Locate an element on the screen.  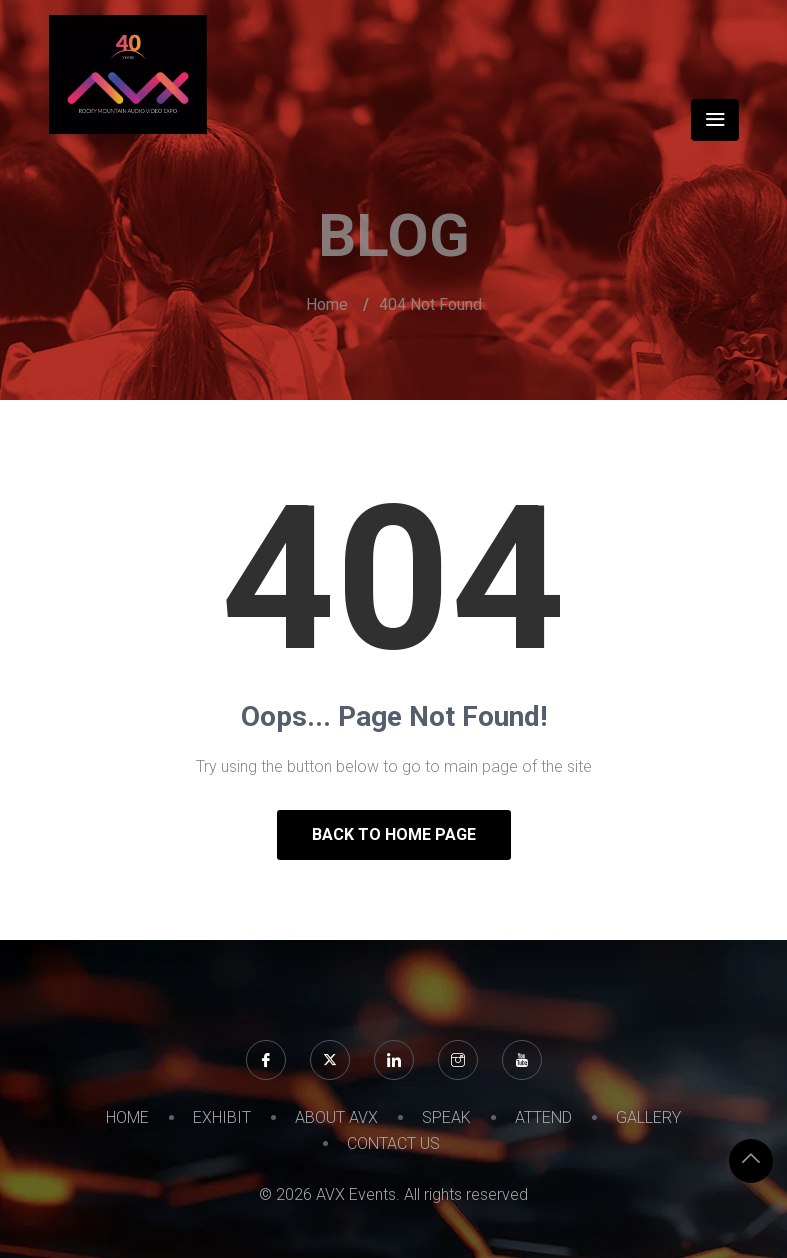
[Toggle navigation] is located at coordinates (715, 120).